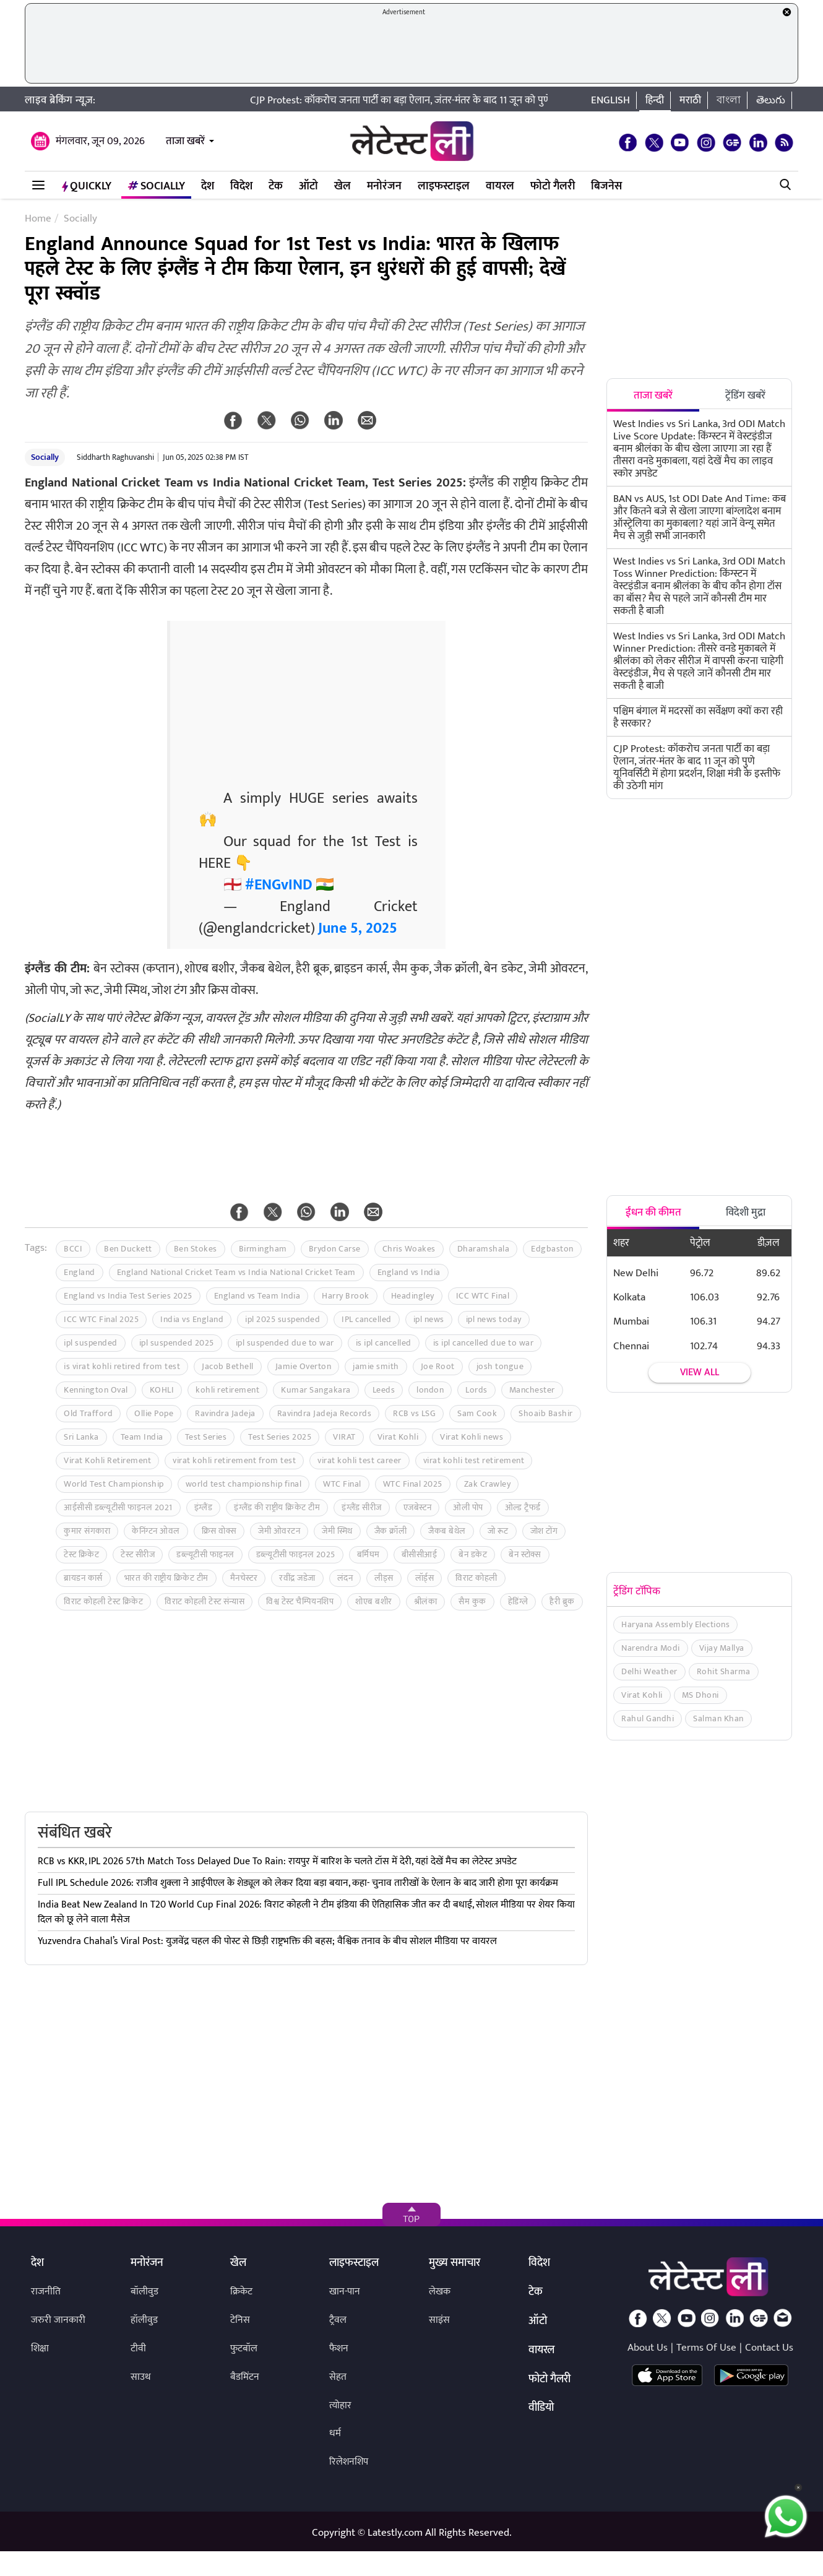 This screenshot has width=823, height=2576. Describe the element at coordinates (546, 1413) in the screenshot. I see `Shoaib Bashir` at that location.